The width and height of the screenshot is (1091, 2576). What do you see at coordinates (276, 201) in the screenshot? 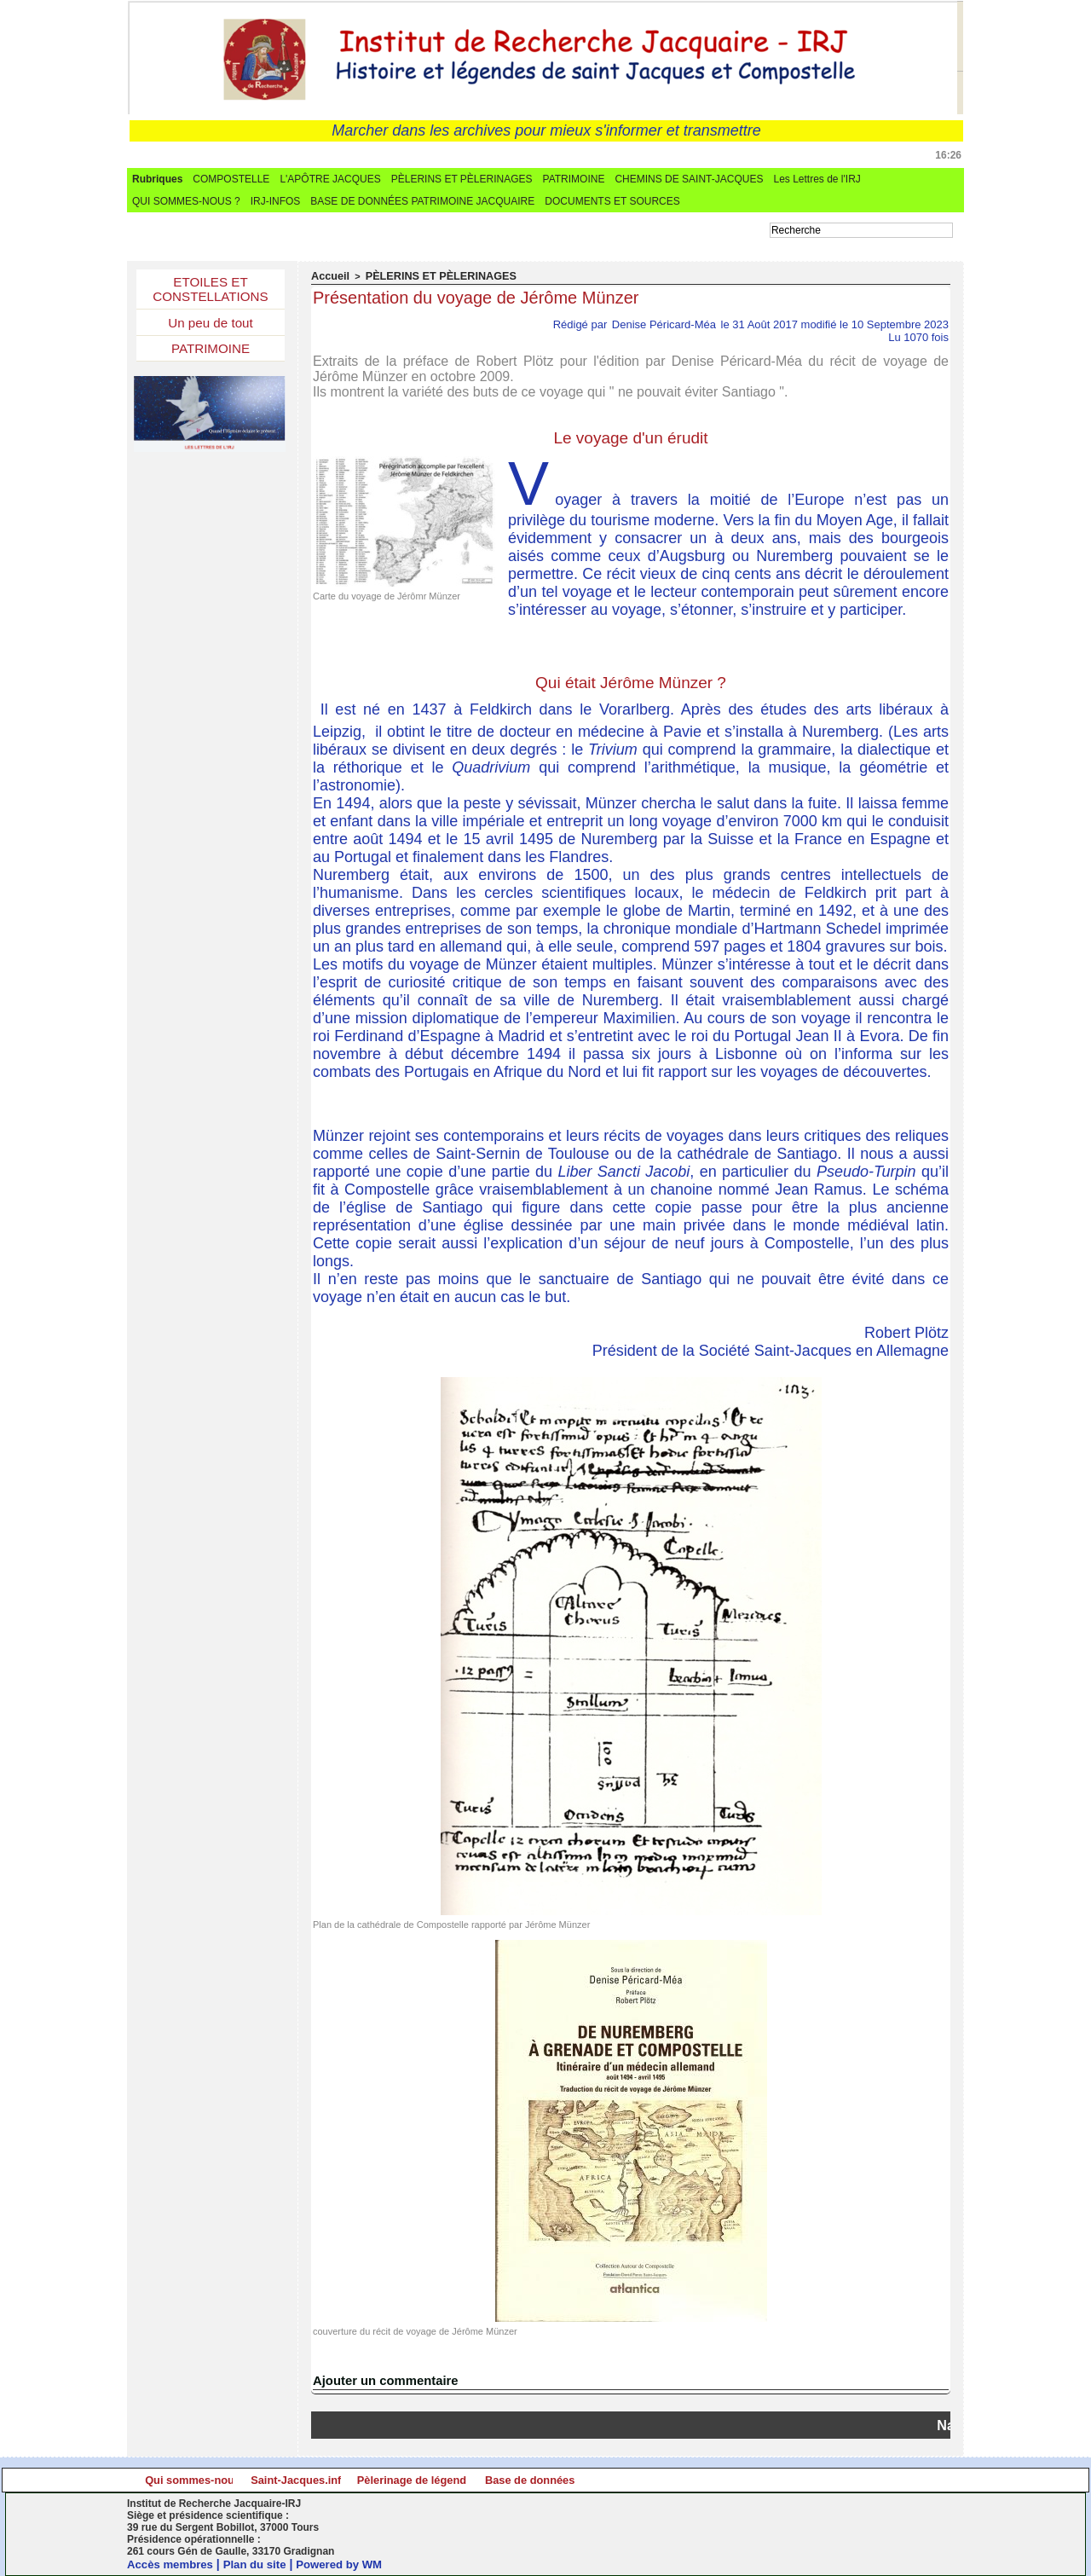
I see `IRJ-INFOS` at bounding box center [276, 201].